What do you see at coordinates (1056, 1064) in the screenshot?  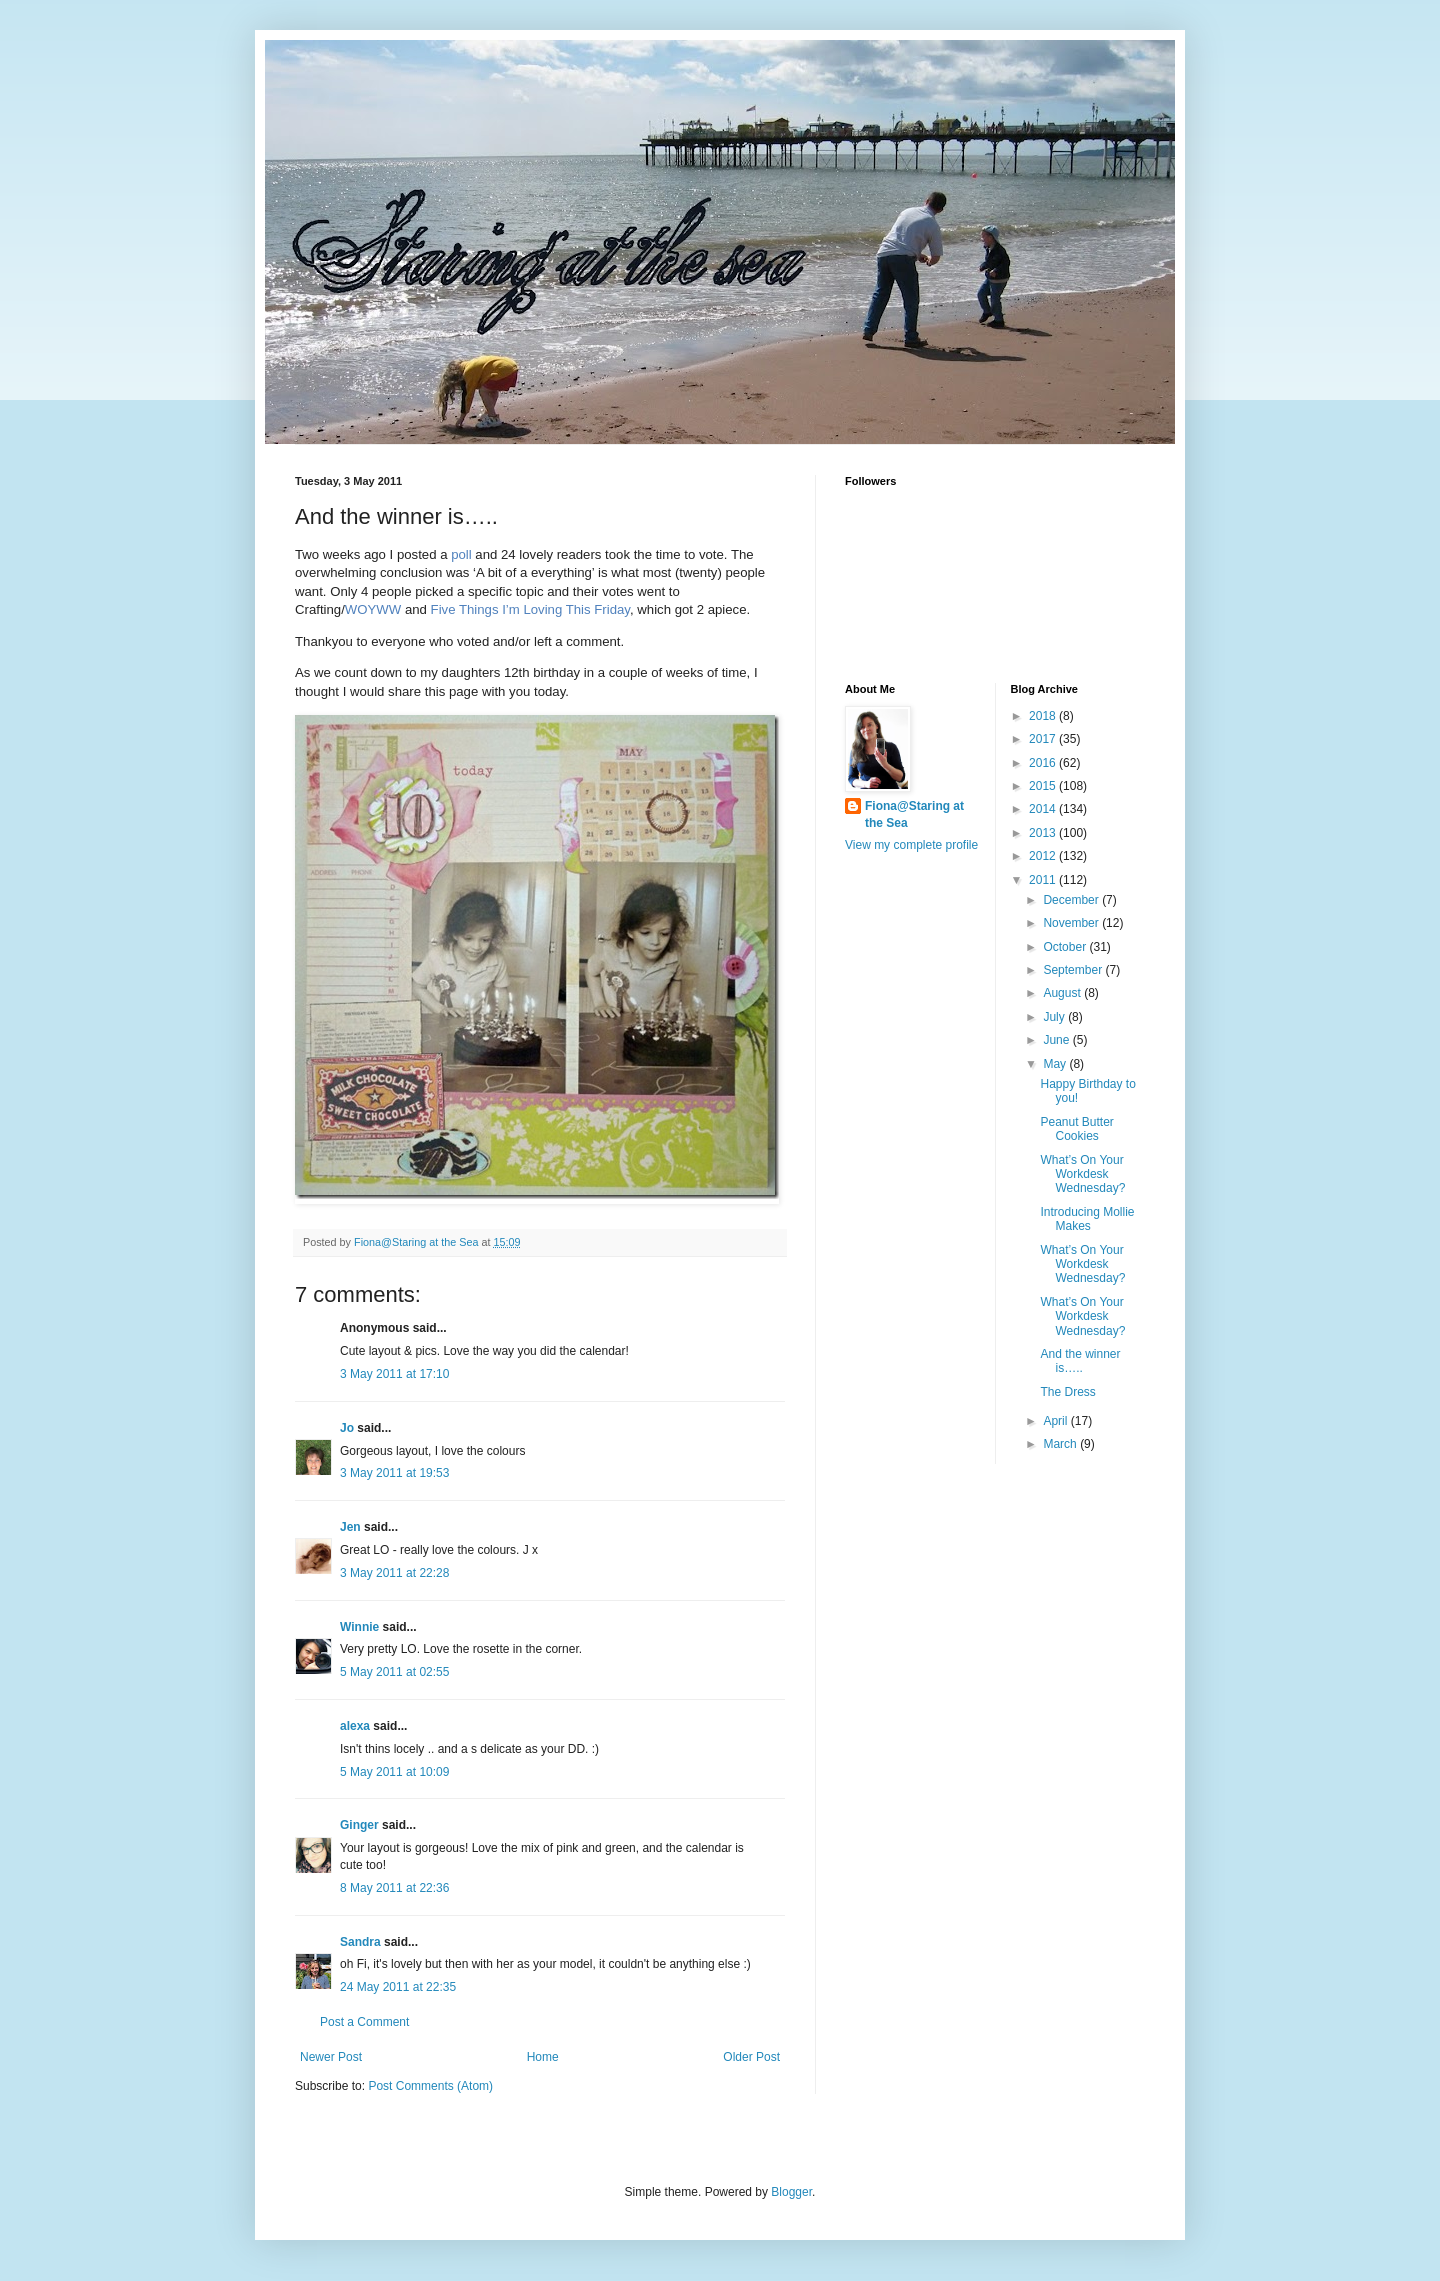 I see `May` at bounding box center [1056, 1064].